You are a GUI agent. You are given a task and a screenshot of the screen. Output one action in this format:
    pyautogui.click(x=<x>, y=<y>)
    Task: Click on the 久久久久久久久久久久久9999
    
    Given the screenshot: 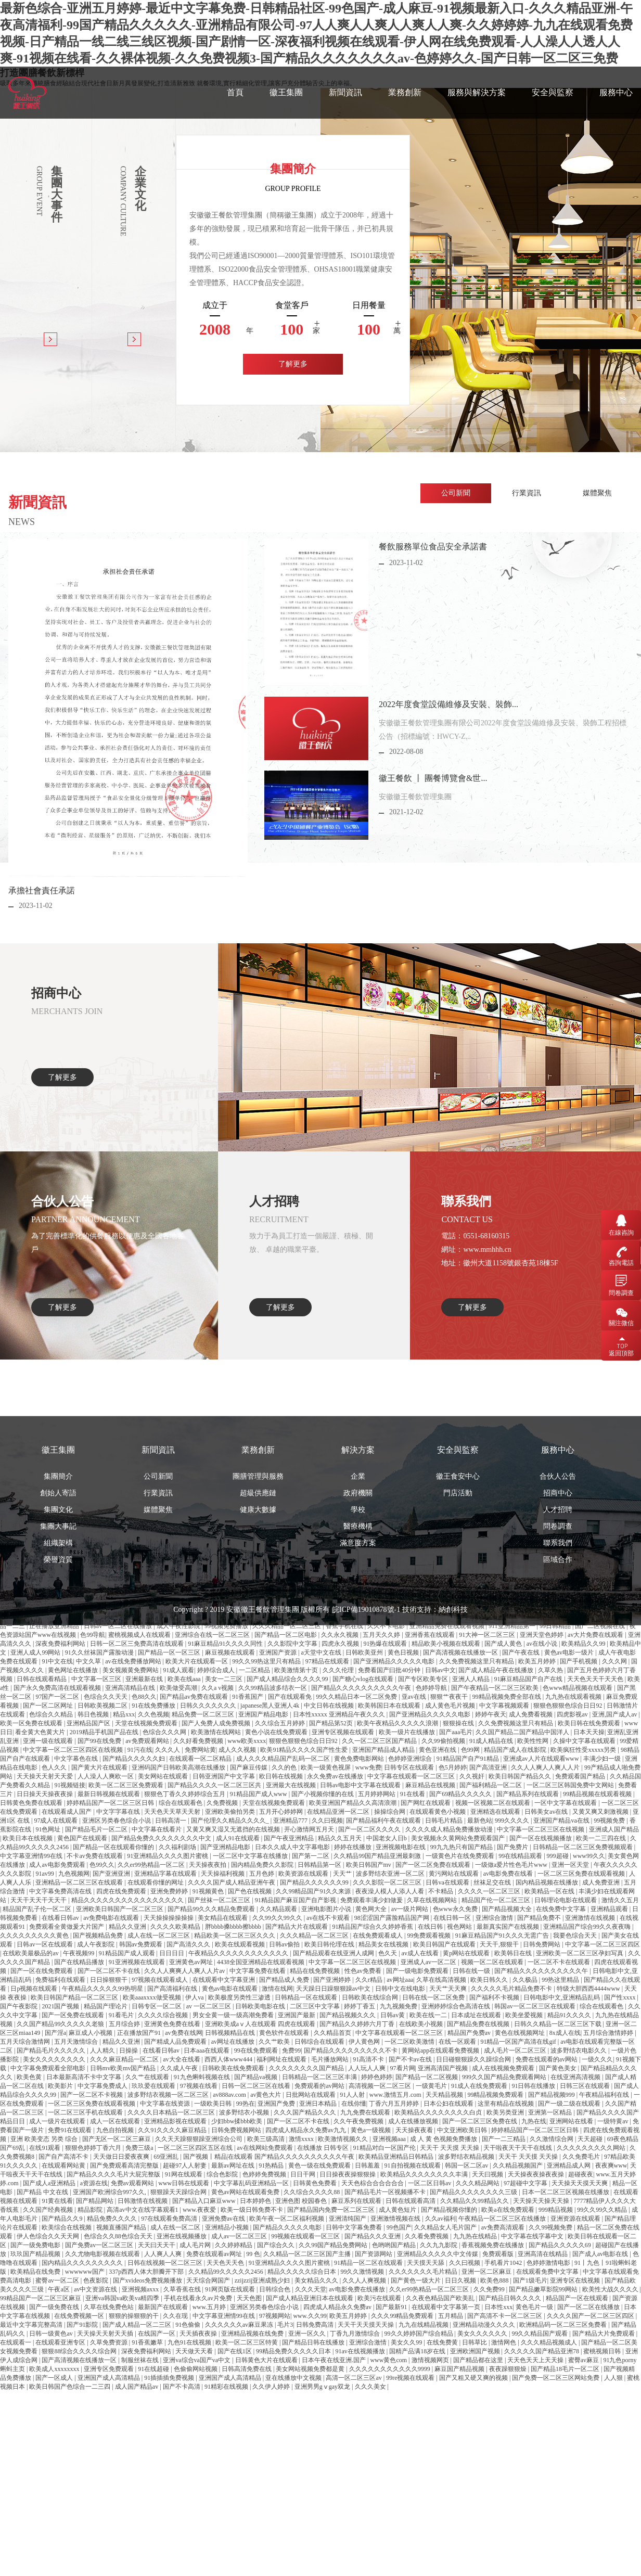 What is the action you would take?
    pyautogui.click(x=390, y=2369)
    